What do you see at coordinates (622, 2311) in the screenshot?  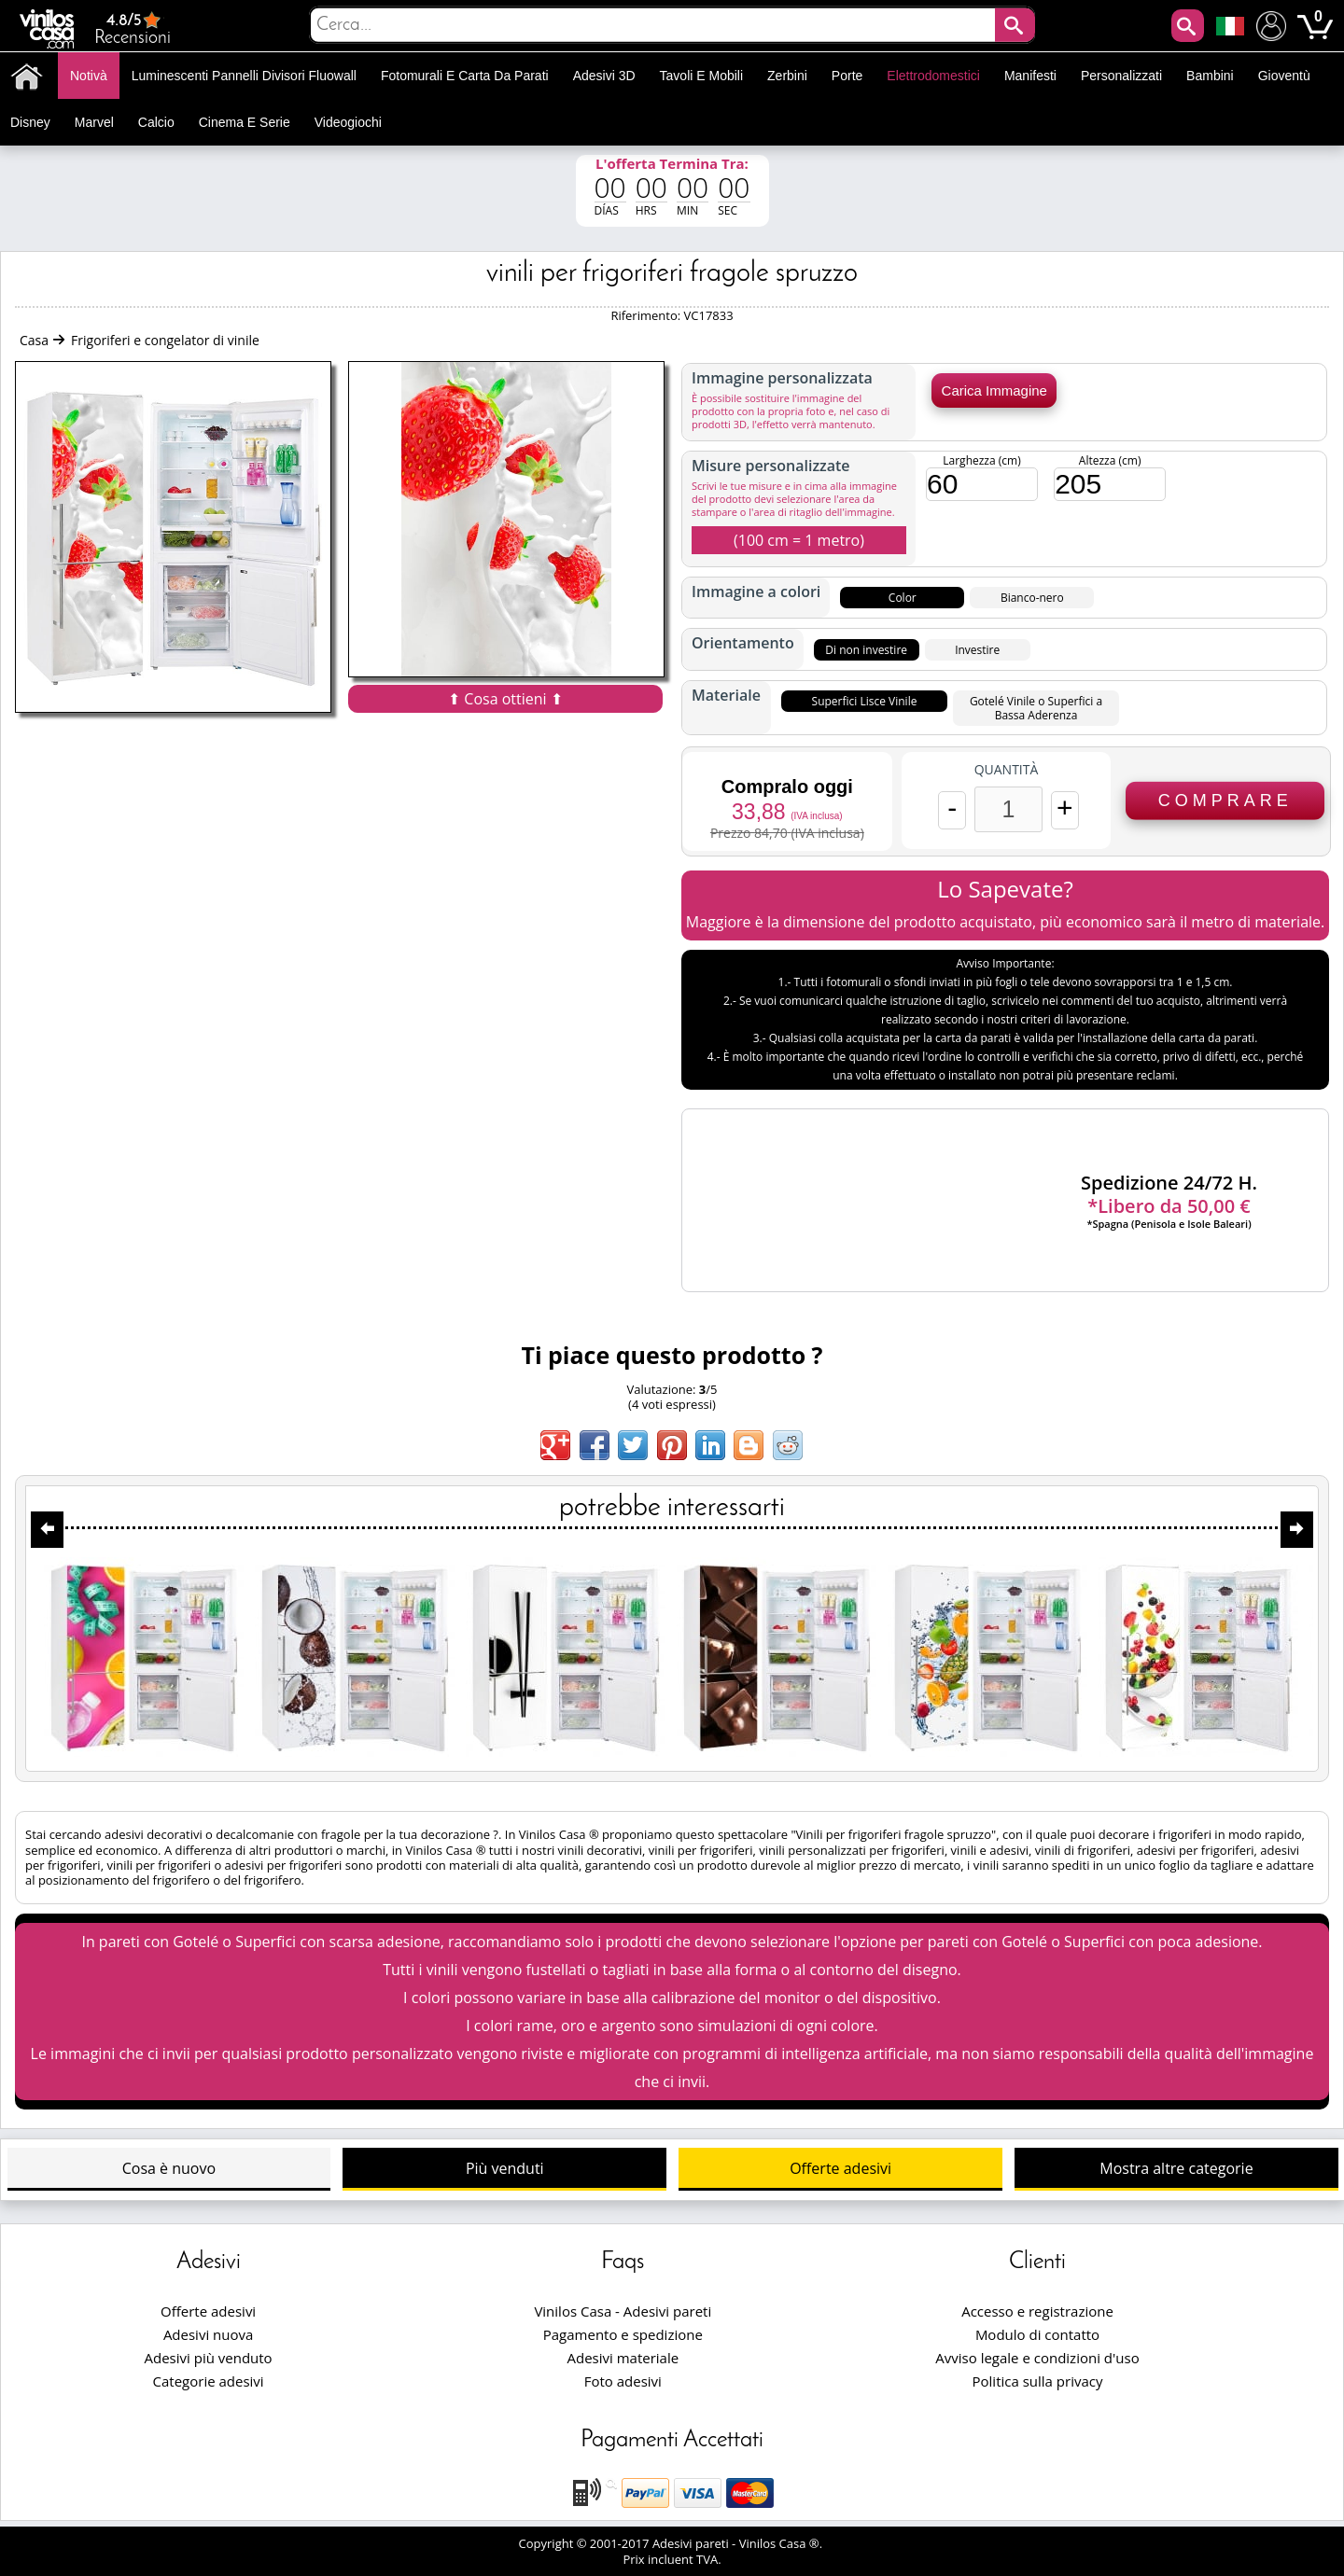 I see `Vinilos Casa - Adesivi pareti` at bounding box center [622, 2311].